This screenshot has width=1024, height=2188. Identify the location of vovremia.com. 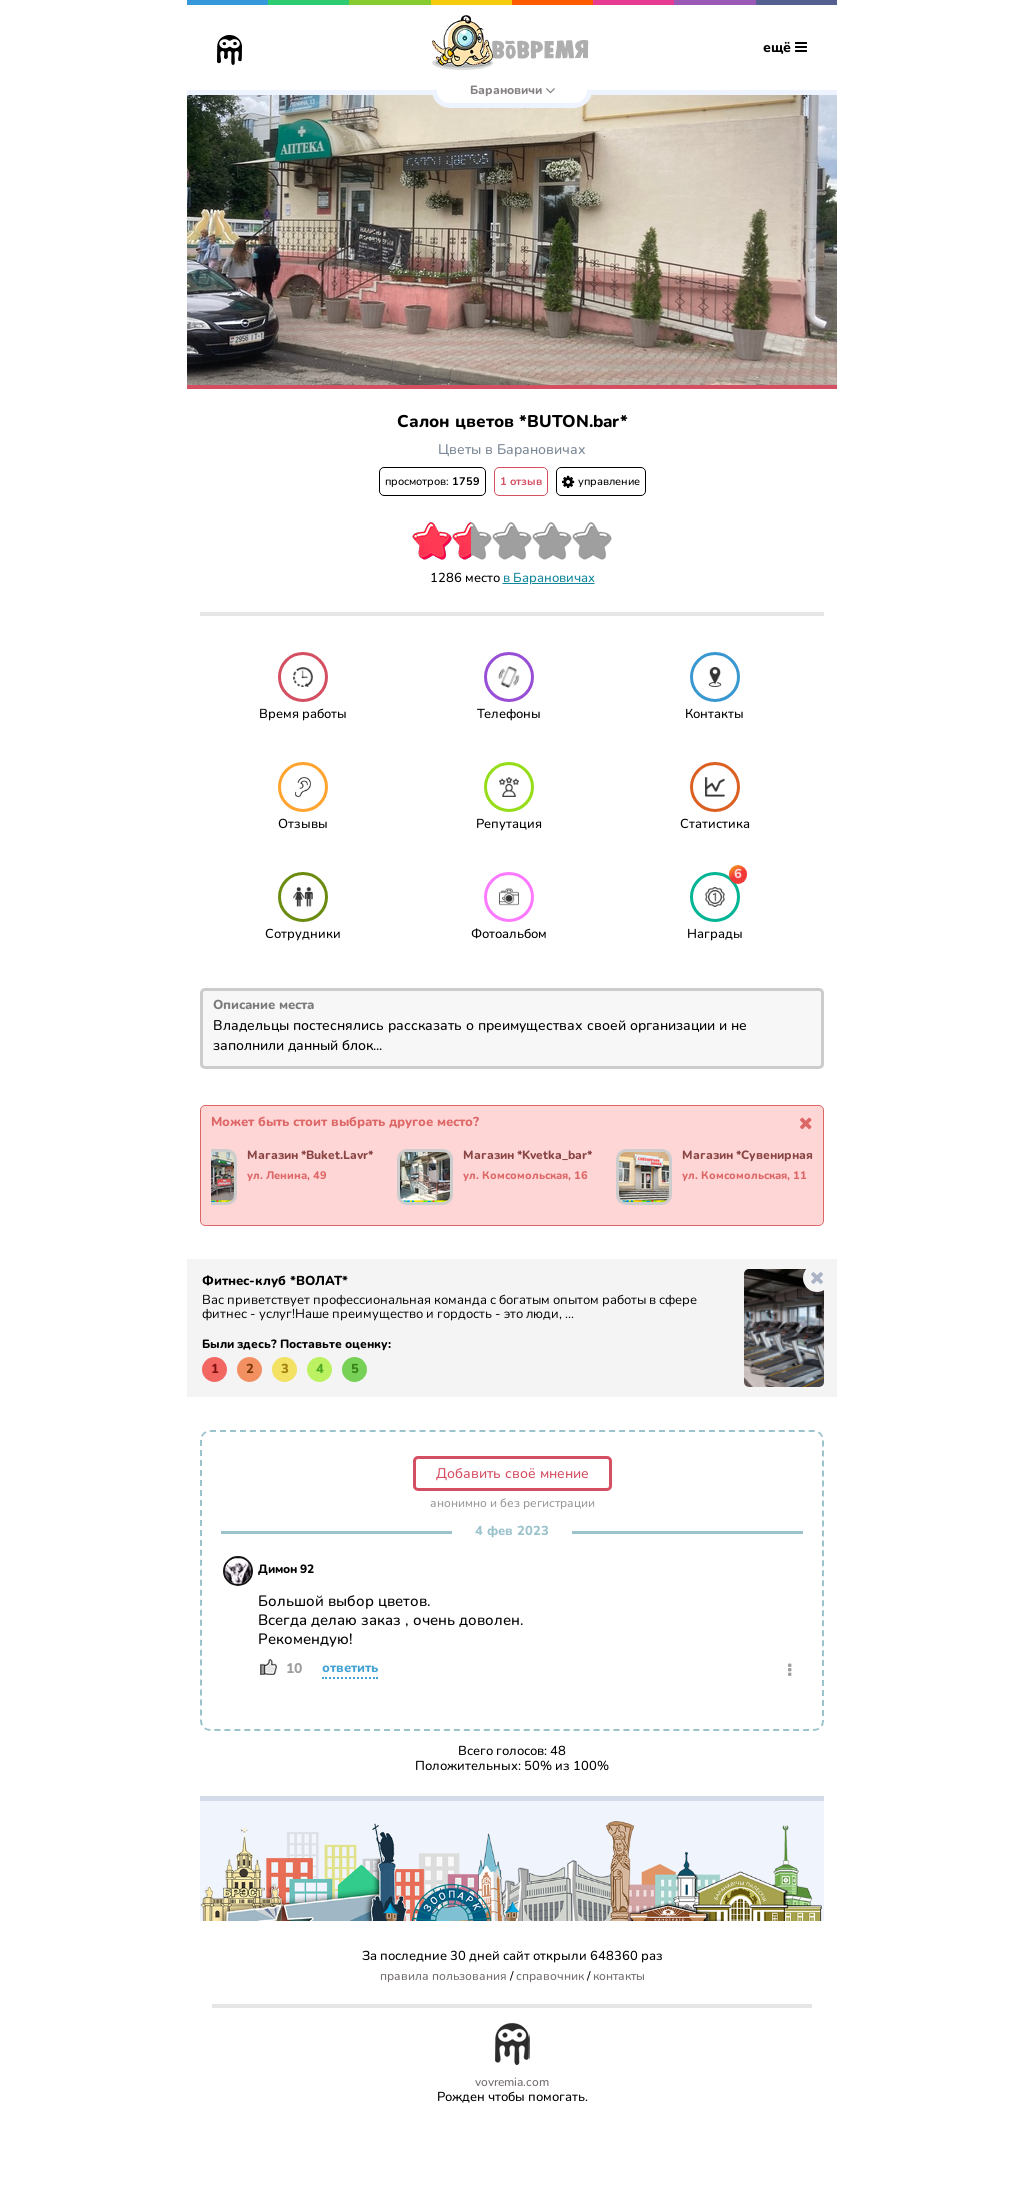
(512, 2082).